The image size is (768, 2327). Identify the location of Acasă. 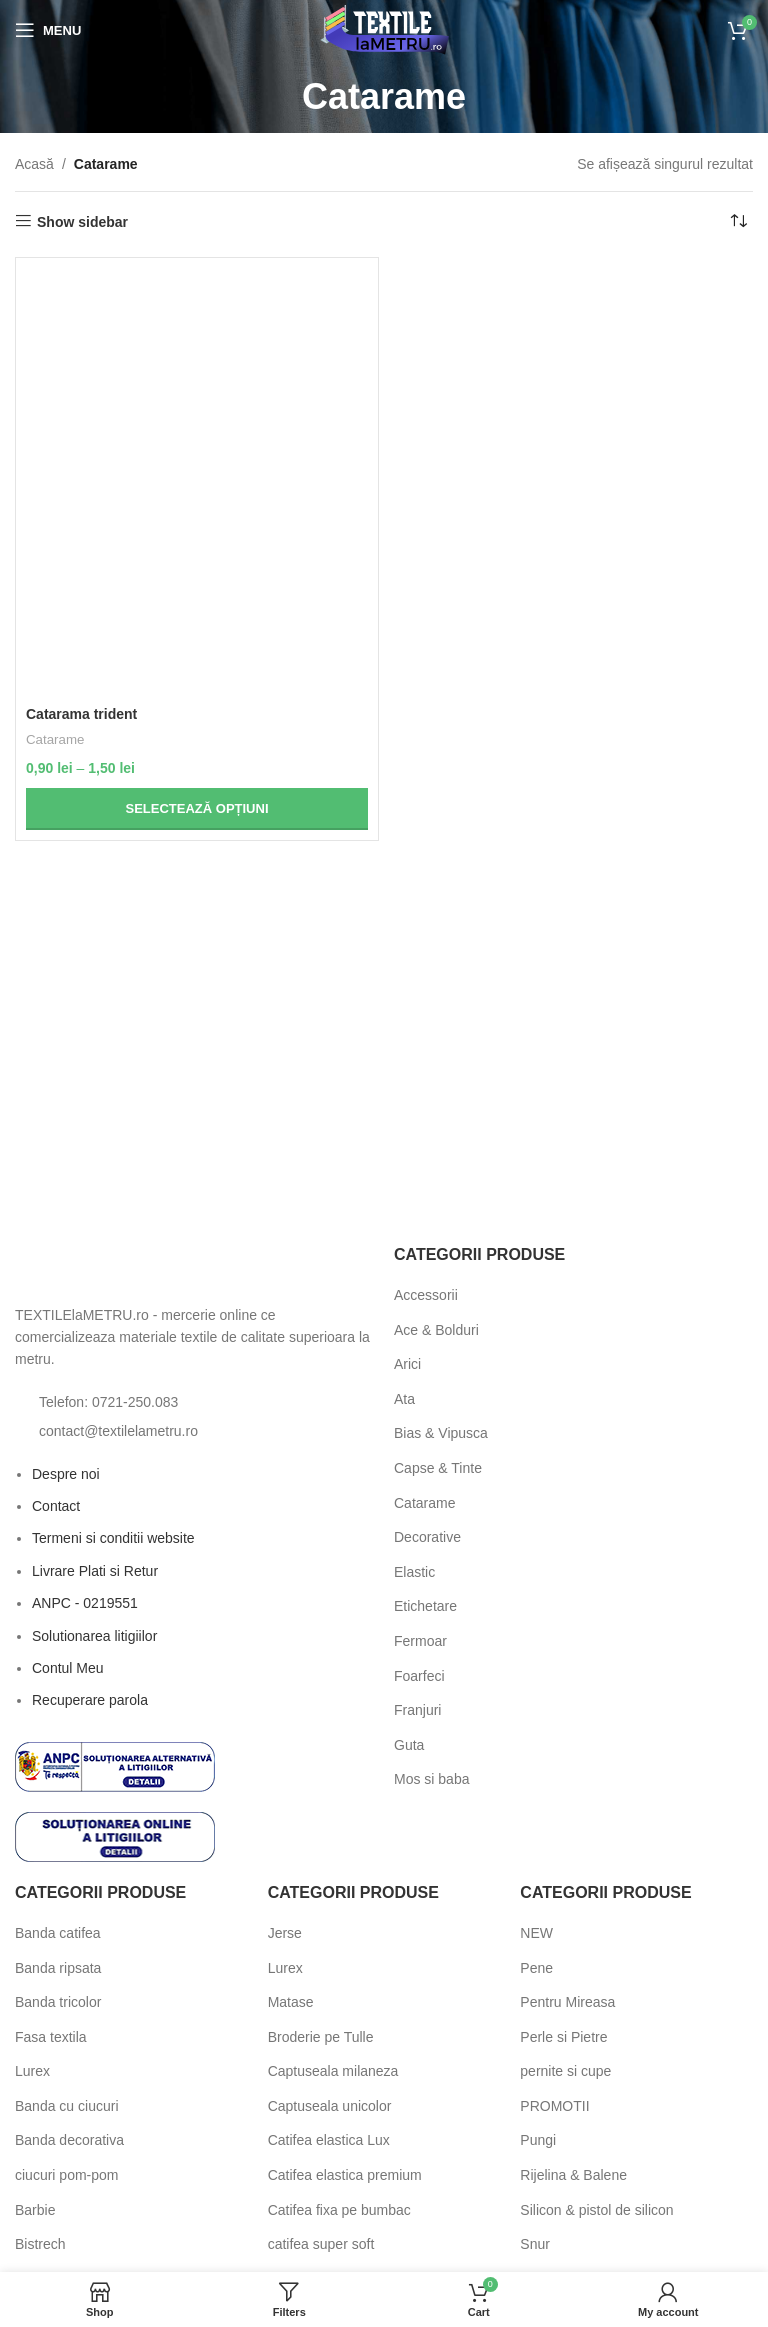
(34, 164).